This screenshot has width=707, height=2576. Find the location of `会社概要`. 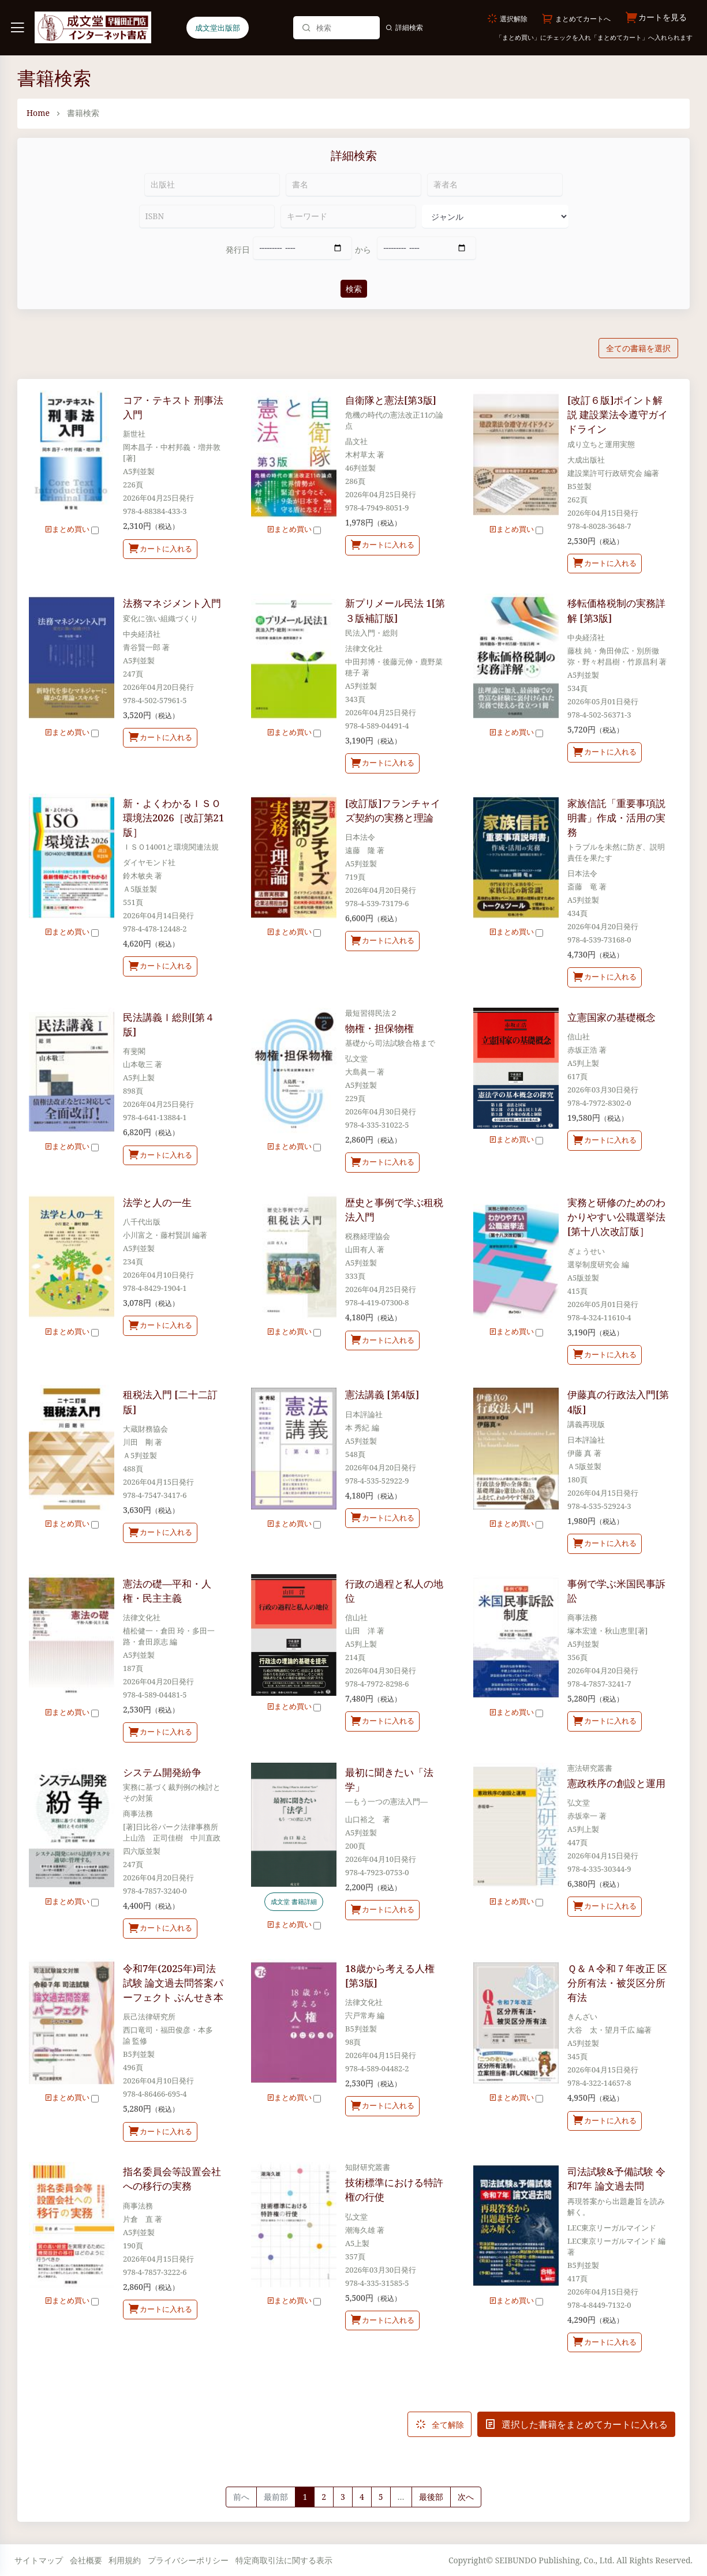

会社概要 is located at coordinates (86, 2560).